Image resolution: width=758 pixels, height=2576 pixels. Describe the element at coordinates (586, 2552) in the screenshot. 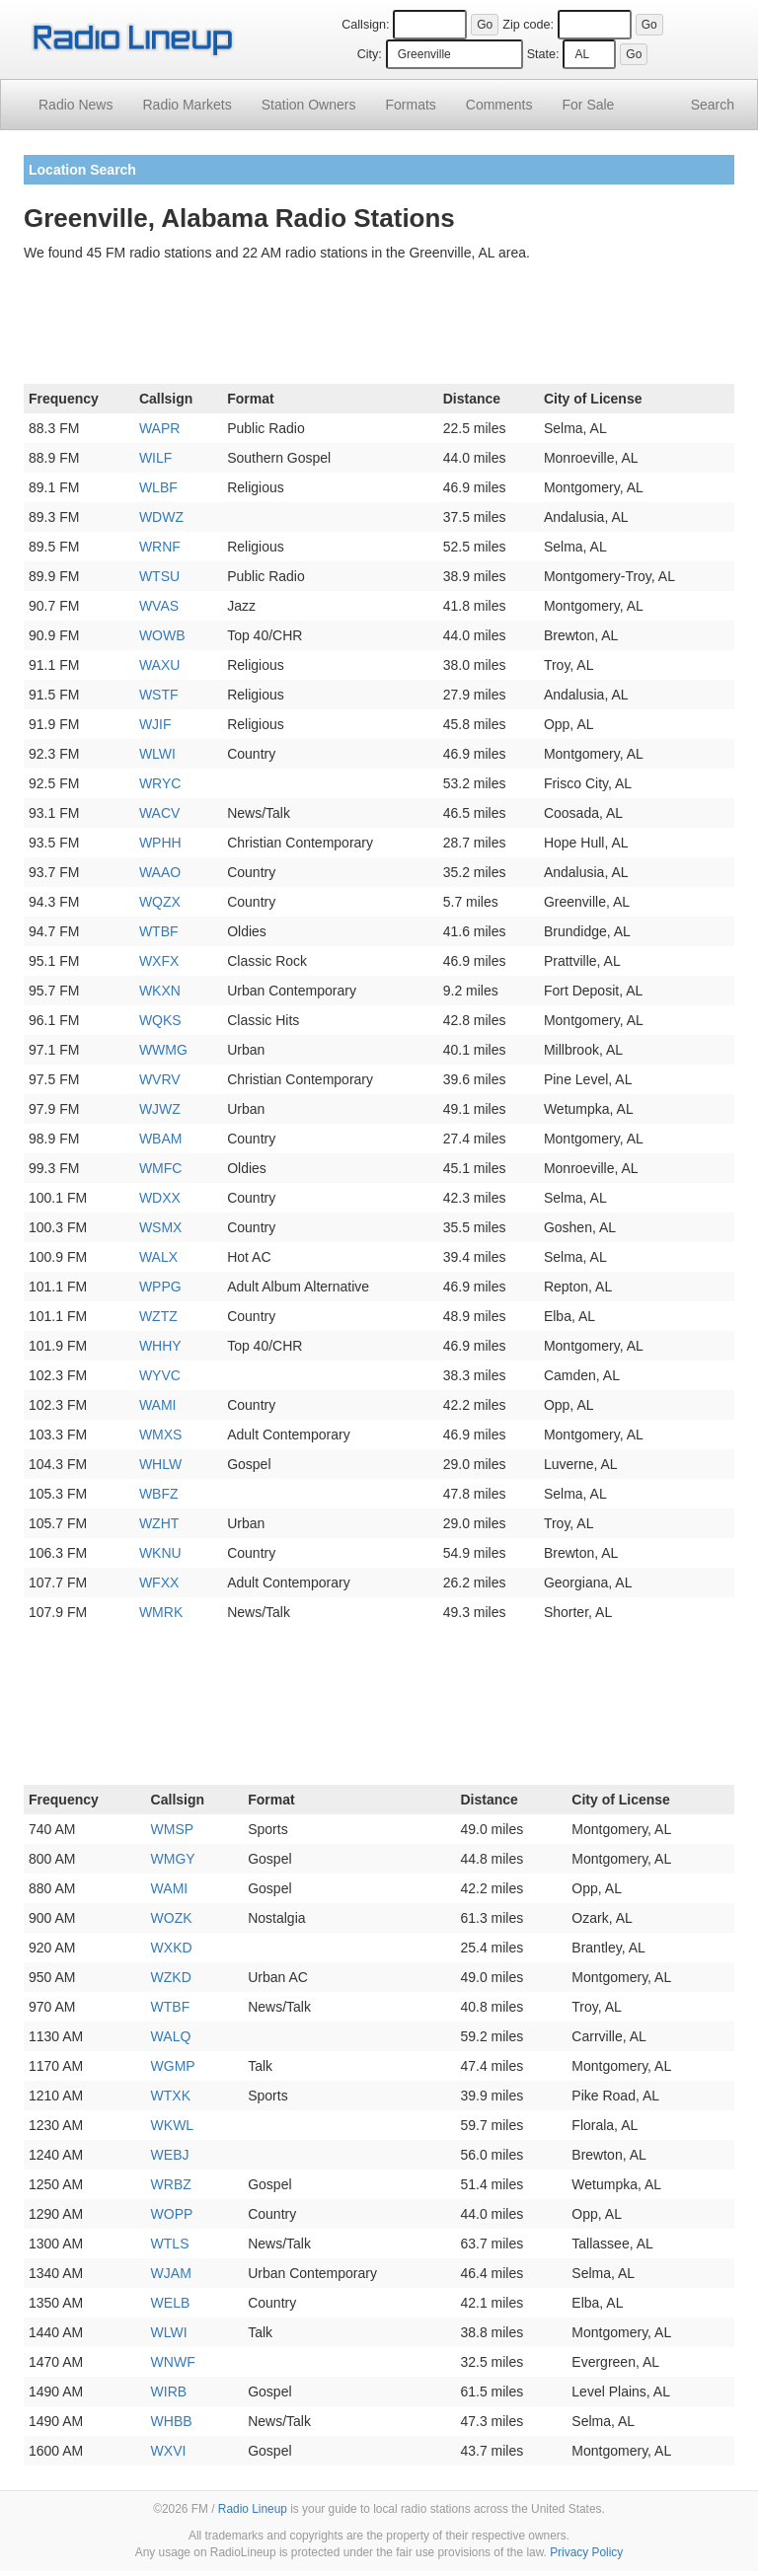

I see `Privacy Policy` at that location.